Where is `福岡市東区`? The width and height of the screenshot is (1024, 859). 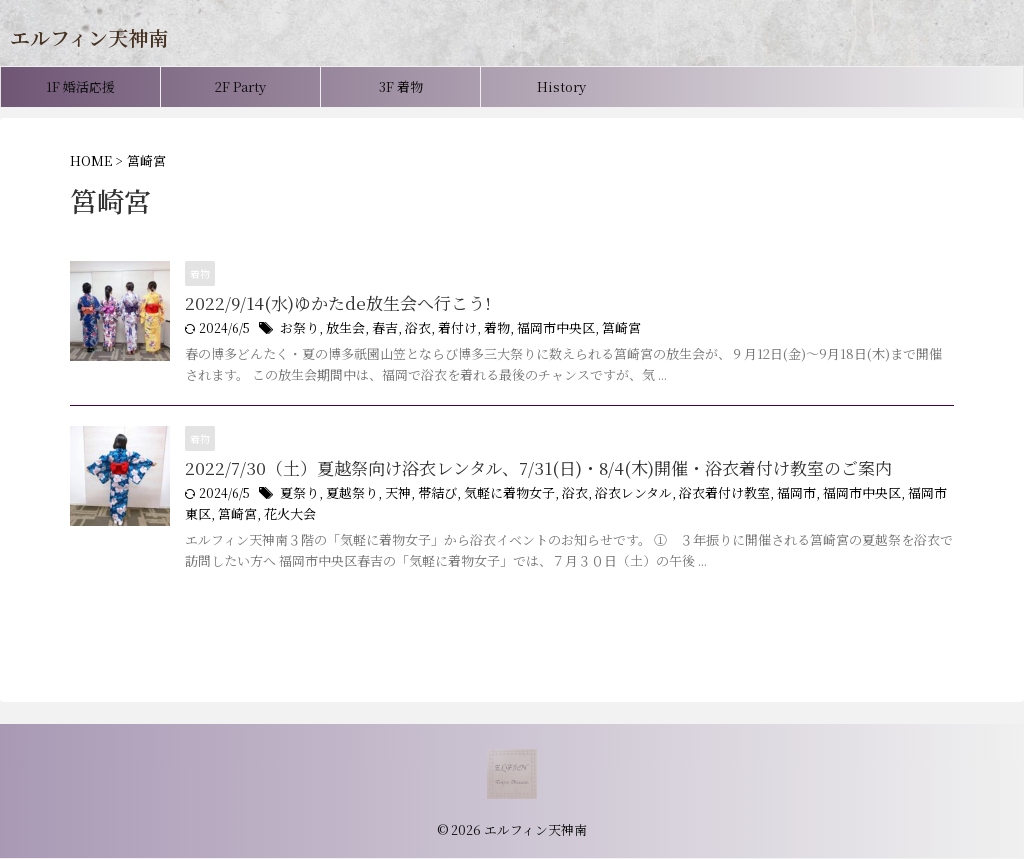
福岡市東区 is located at coordinates (896, 496).